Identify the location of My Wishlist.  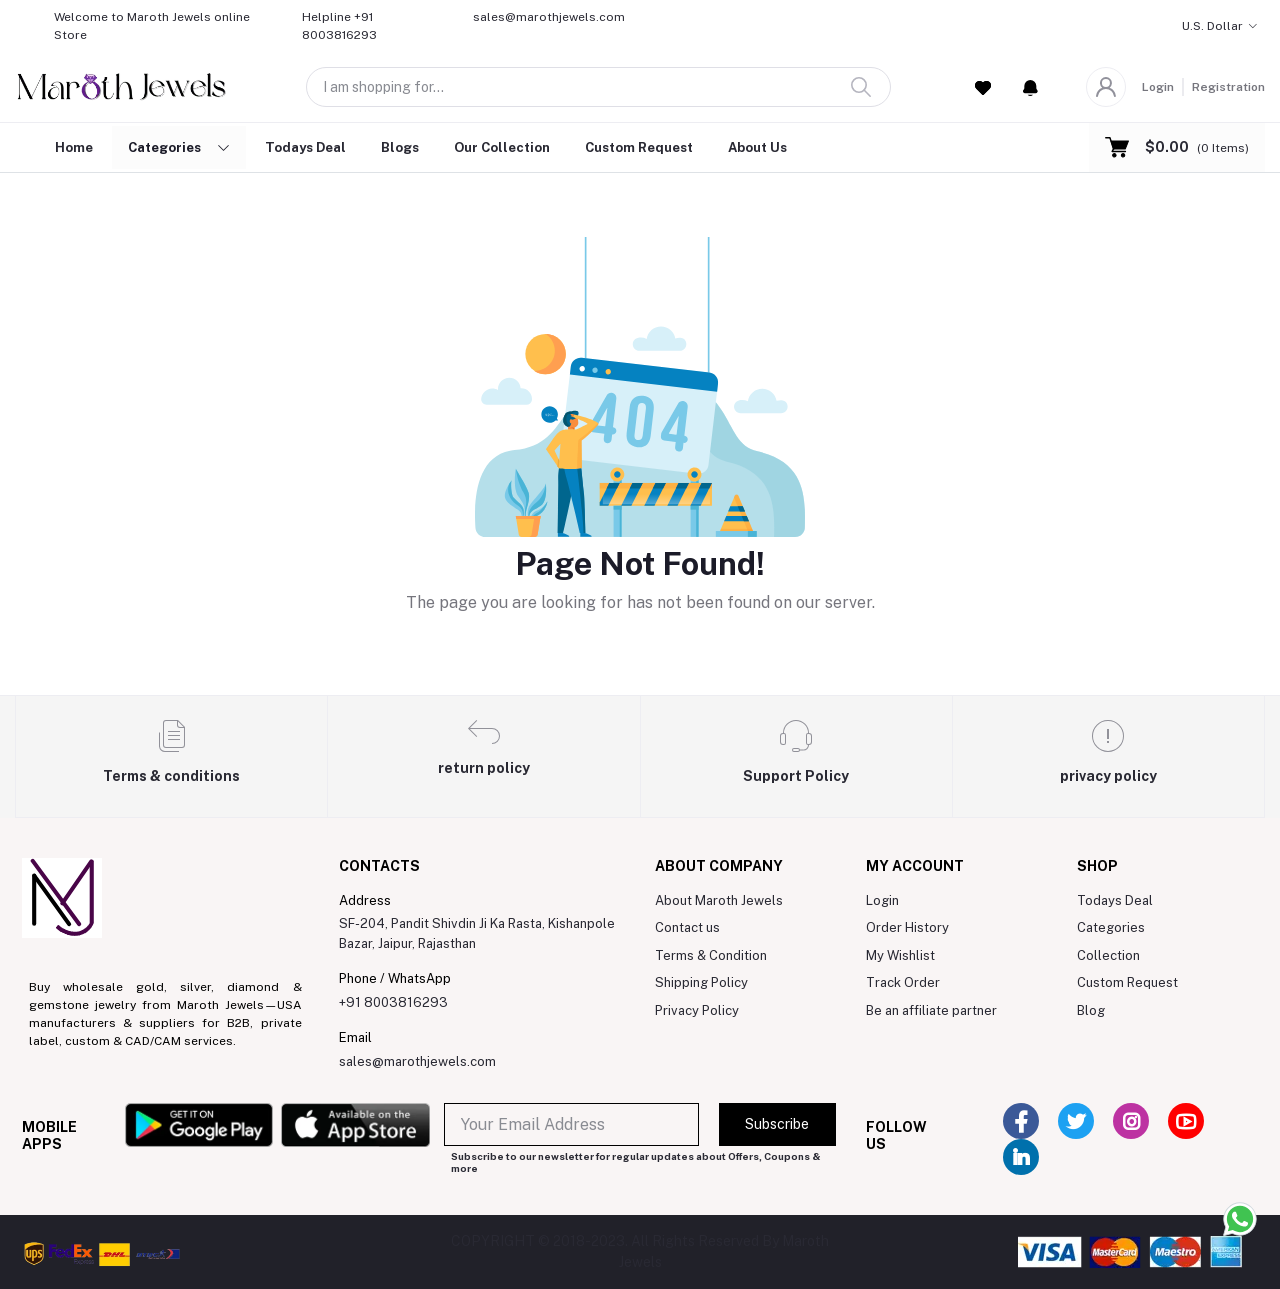
(900, 955).